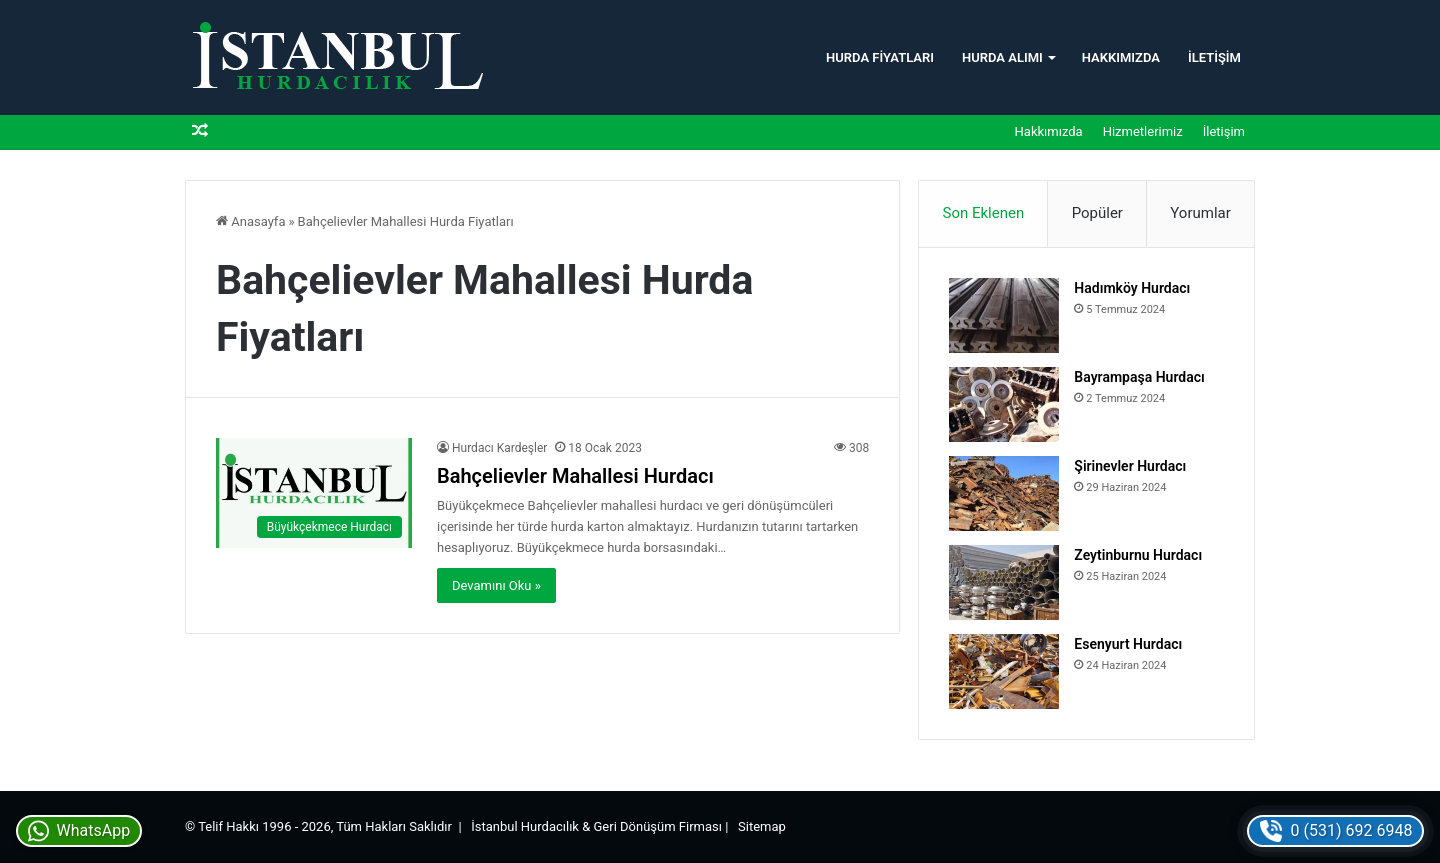 This screenshot has width=1440, height=863. Describe the element at coordinates (1004, 315) in the screenshot. I see `[Hadımköy Hurdacı]` at that location.